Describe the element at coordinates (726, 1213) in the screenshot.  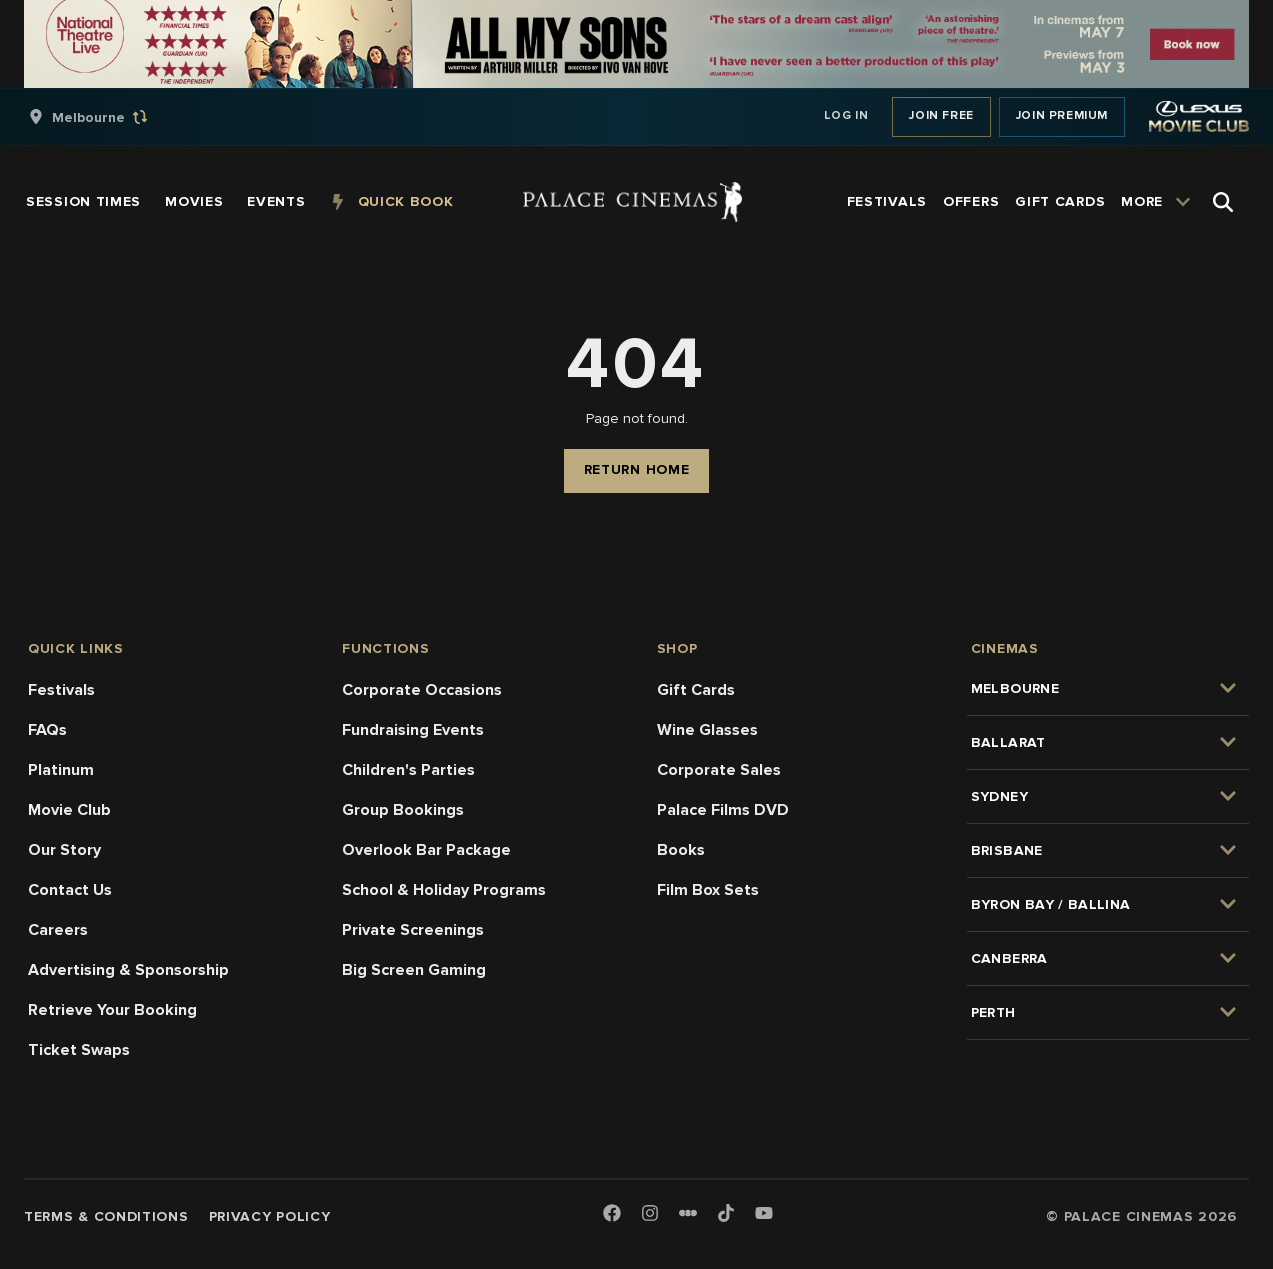
I see `[TikTok]` at that location.